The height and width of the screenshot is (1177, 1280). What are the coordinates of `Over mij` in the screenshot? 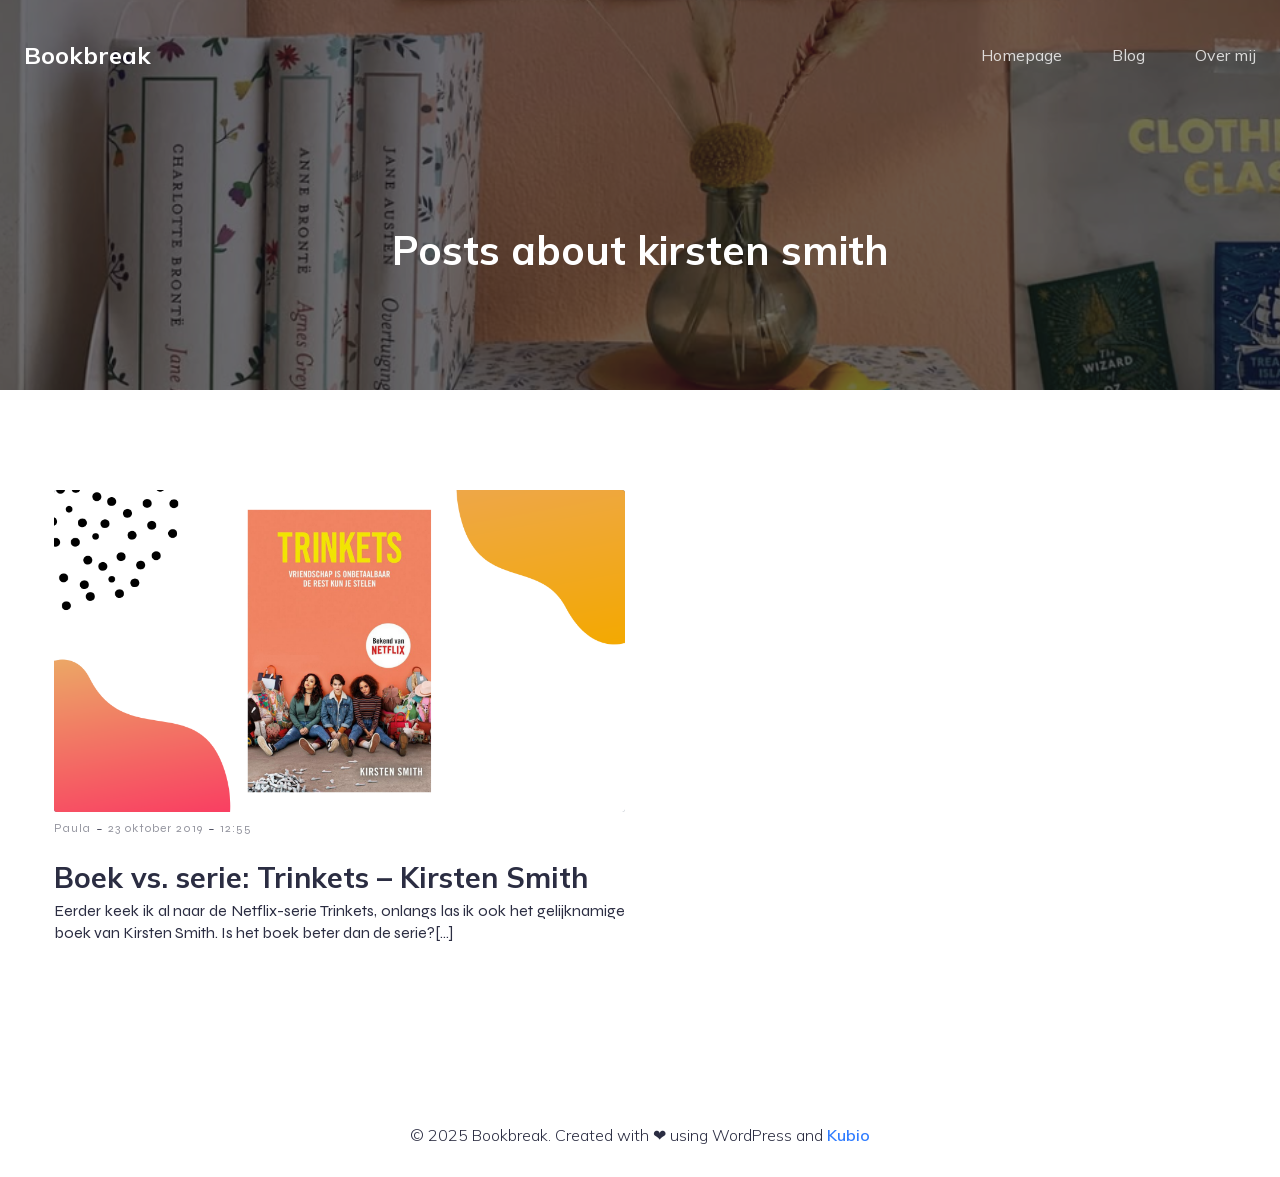 It's located at (1225, 55).